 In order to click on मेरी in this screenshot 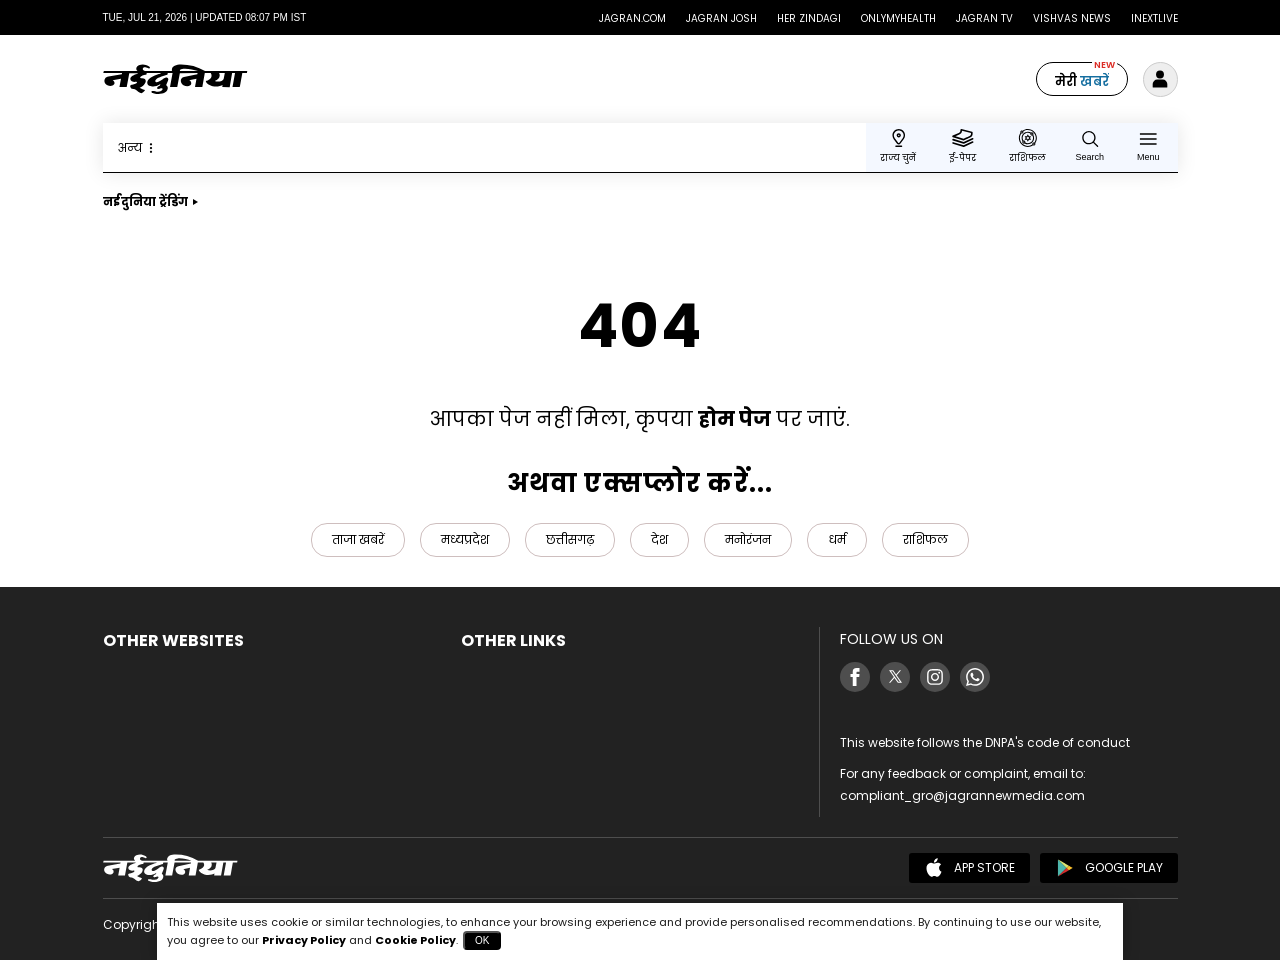, I will do `click(1082, 81)`.